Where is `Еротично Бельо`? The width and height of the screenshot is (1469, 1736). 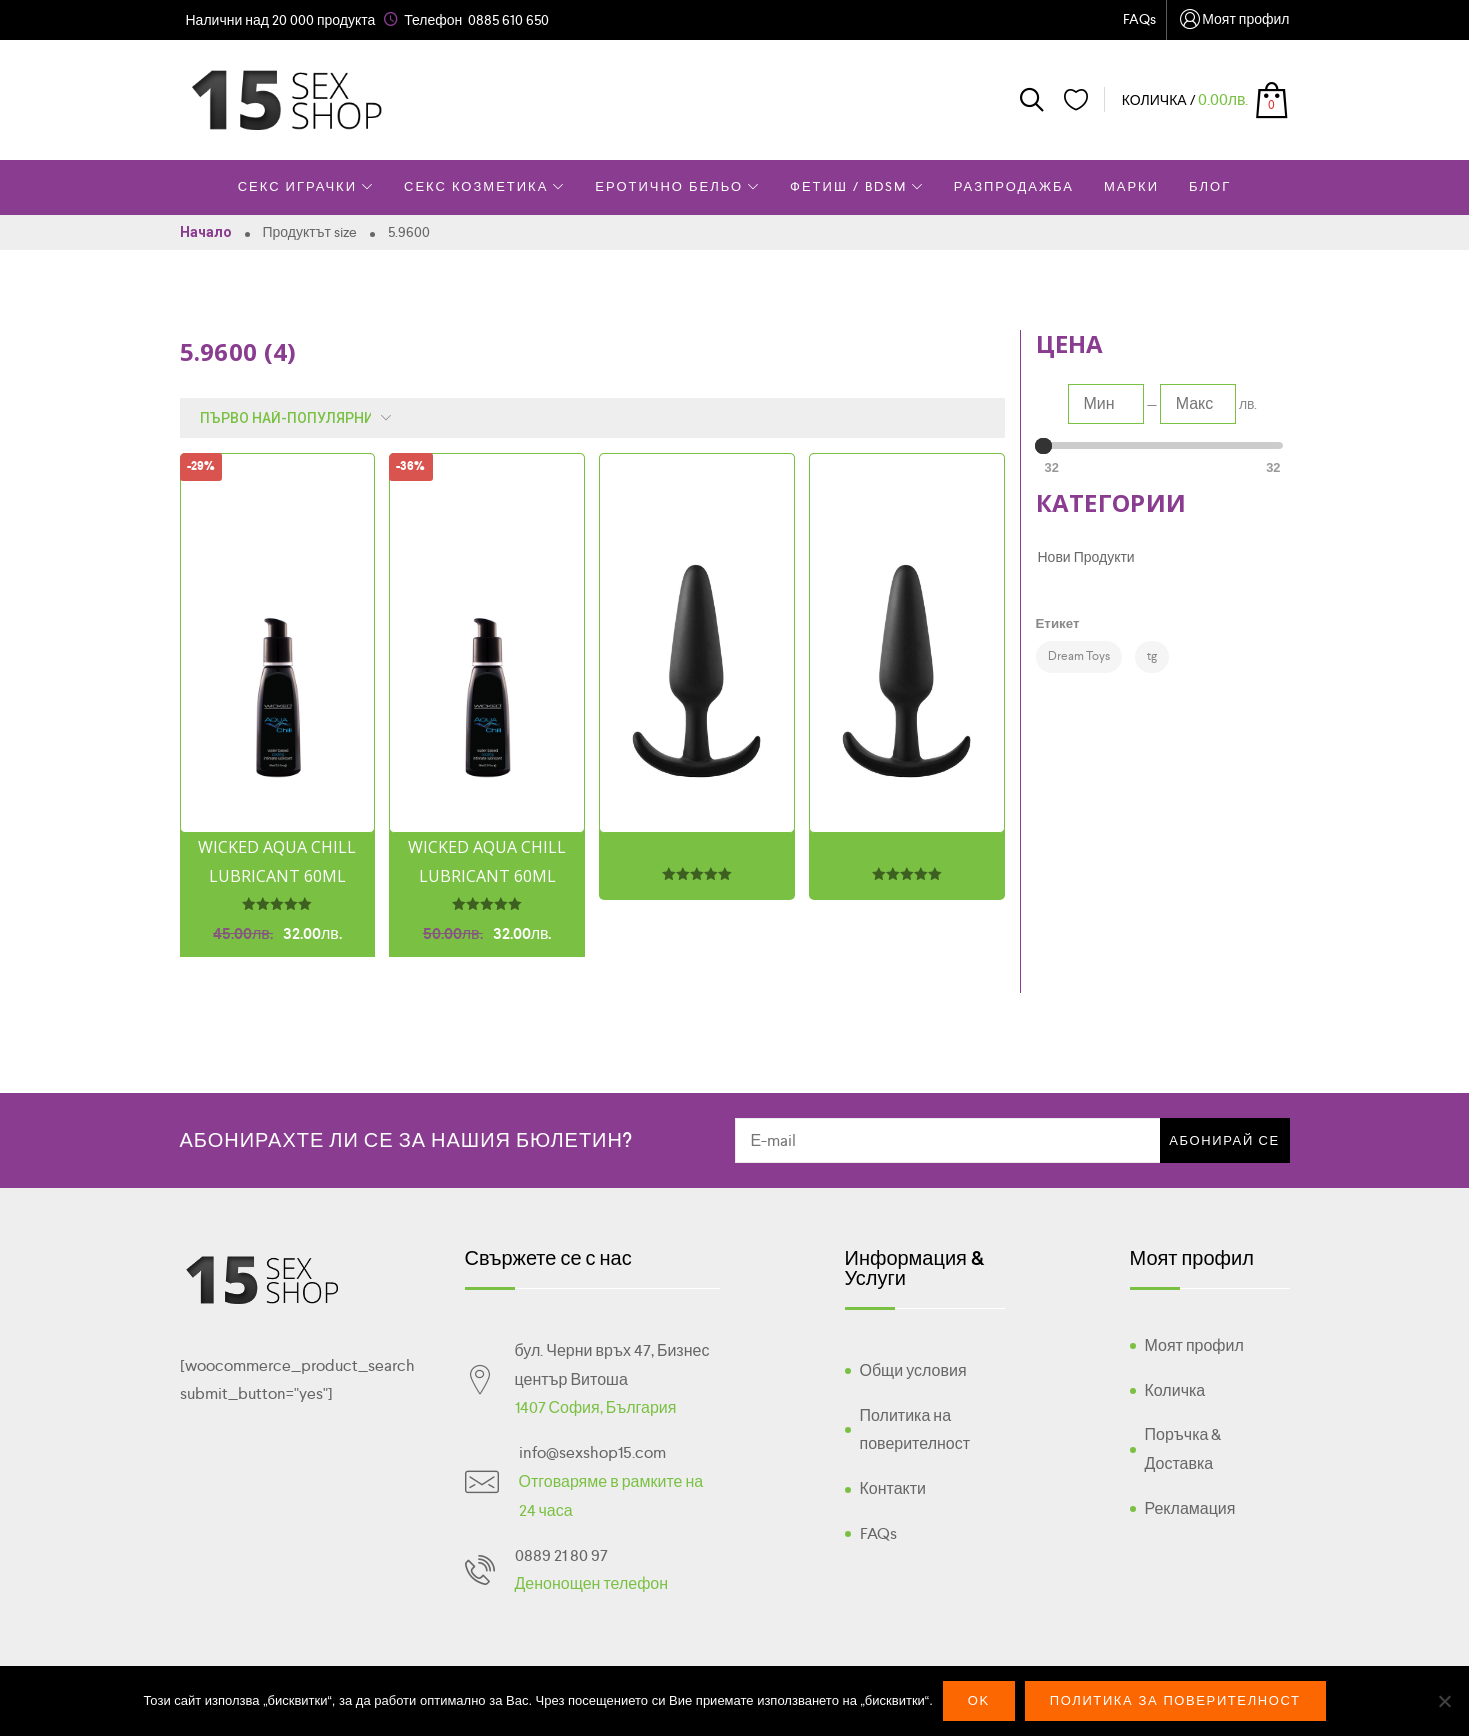
Еротично Бельо is located at coordinates (677, 186).